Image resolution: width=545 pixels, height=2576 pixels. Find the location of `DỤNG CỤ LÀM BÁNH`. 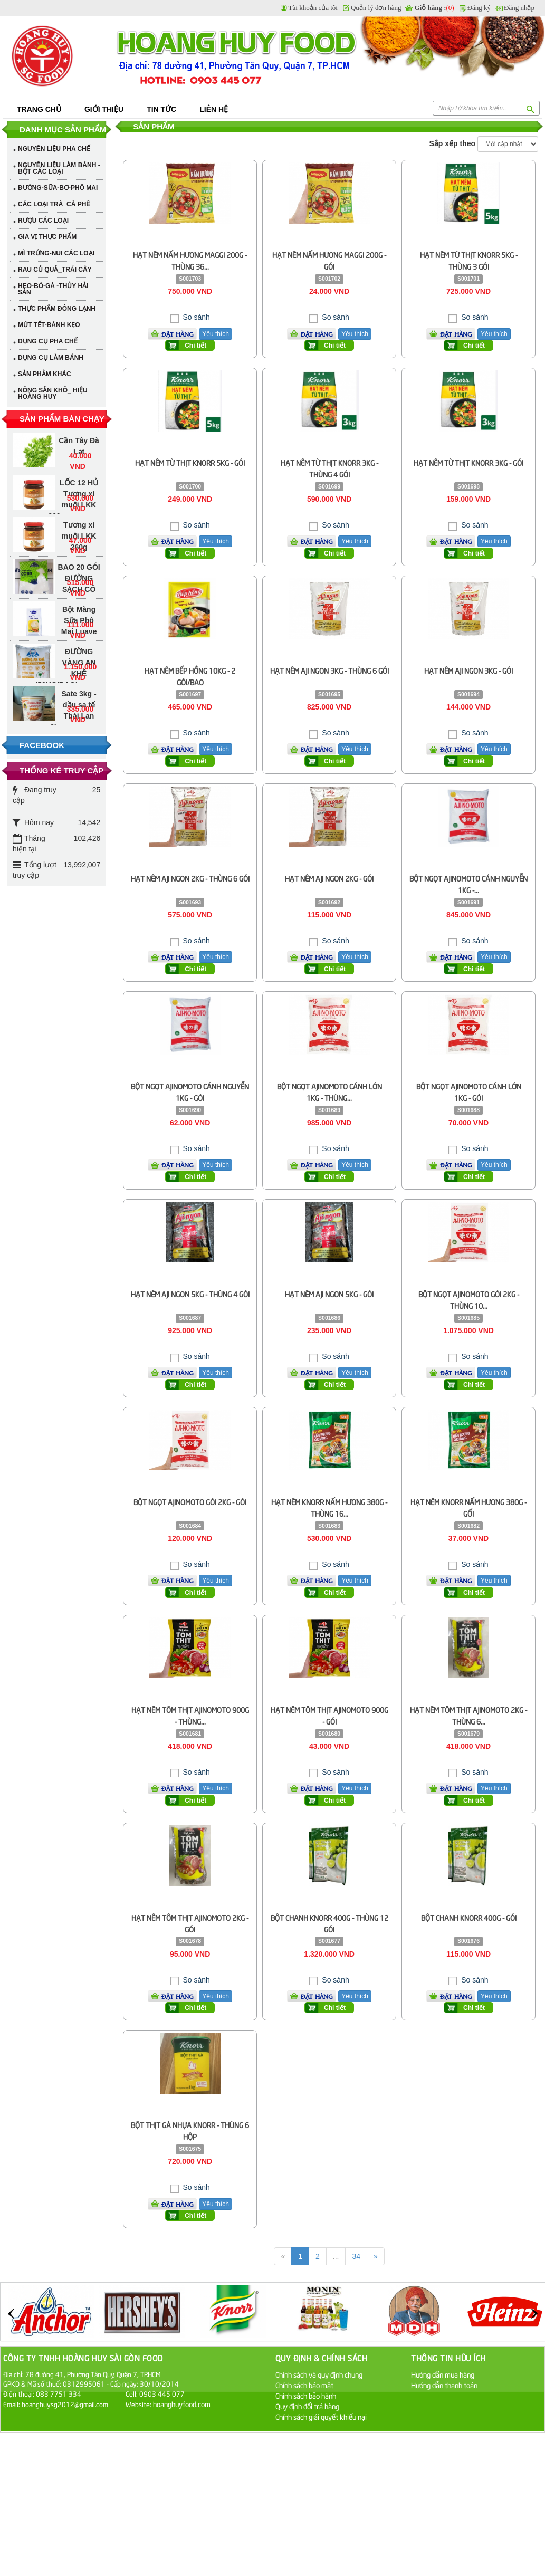

DỤNG CỤ LÀM BÁNH is located at coordinates (50, 357).